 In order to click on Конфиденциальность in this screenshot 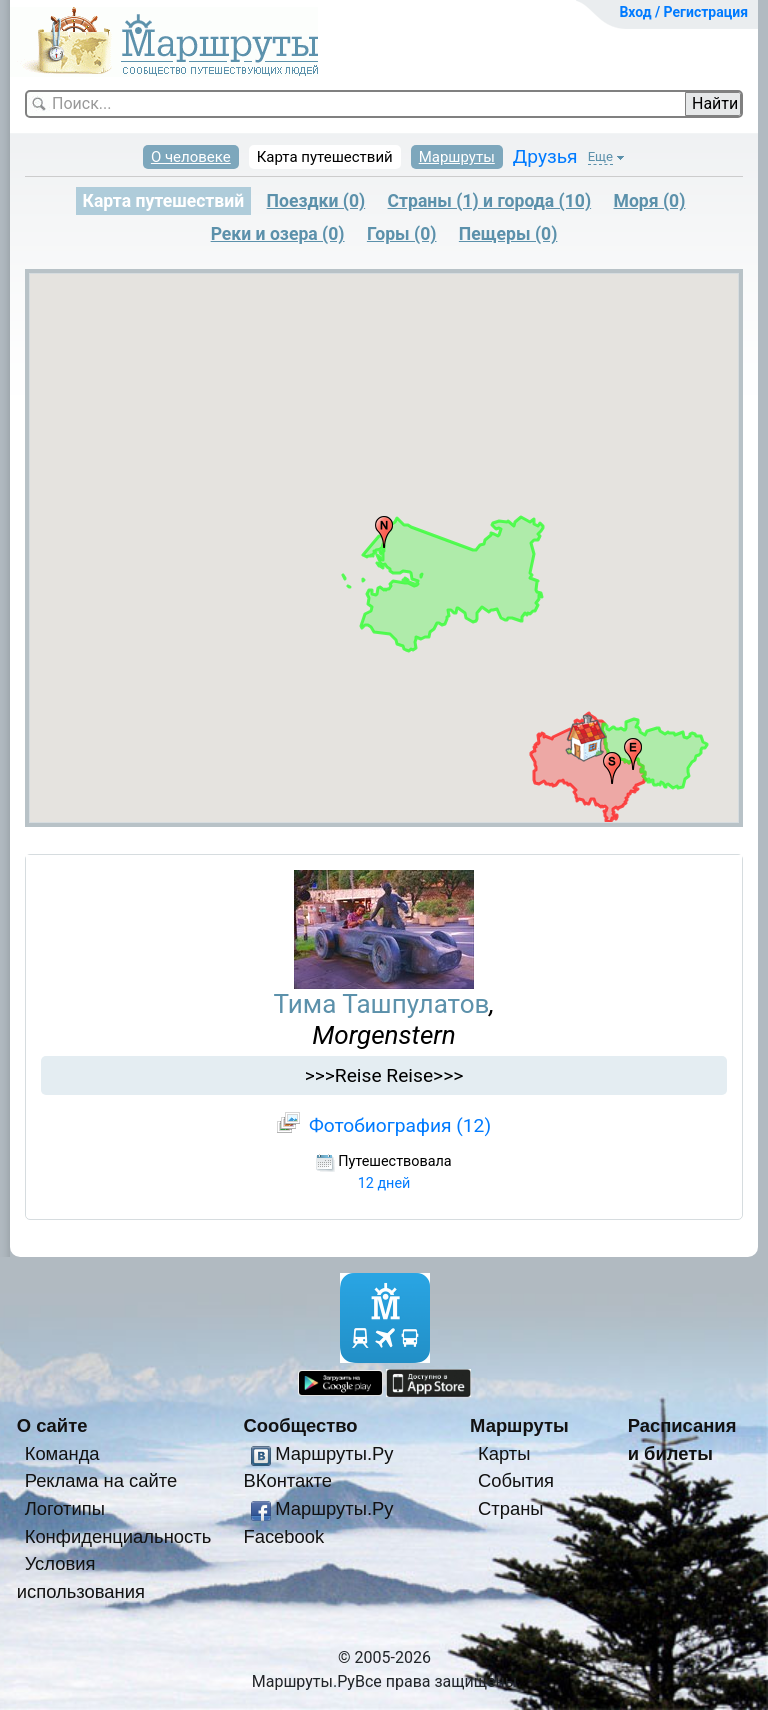, I will do `click(118, 1536)`.